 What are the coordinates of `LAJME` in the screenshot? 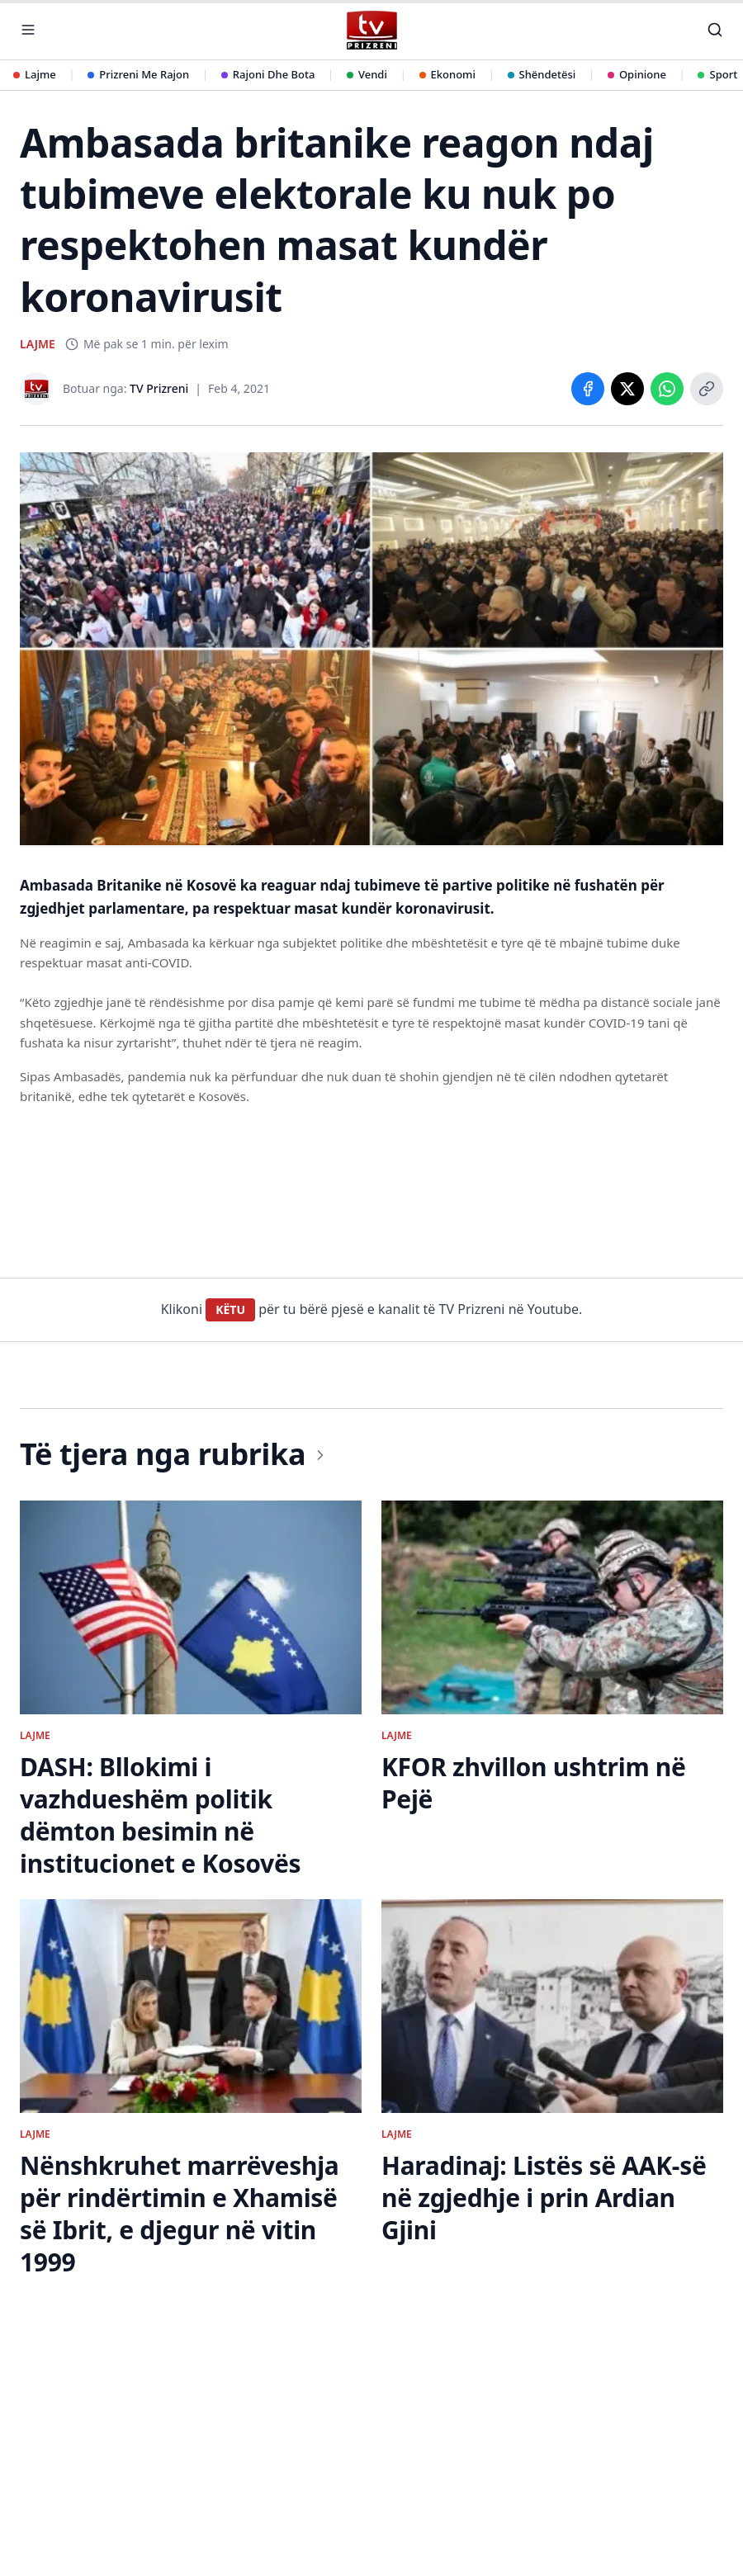 It's located at (37, 344).